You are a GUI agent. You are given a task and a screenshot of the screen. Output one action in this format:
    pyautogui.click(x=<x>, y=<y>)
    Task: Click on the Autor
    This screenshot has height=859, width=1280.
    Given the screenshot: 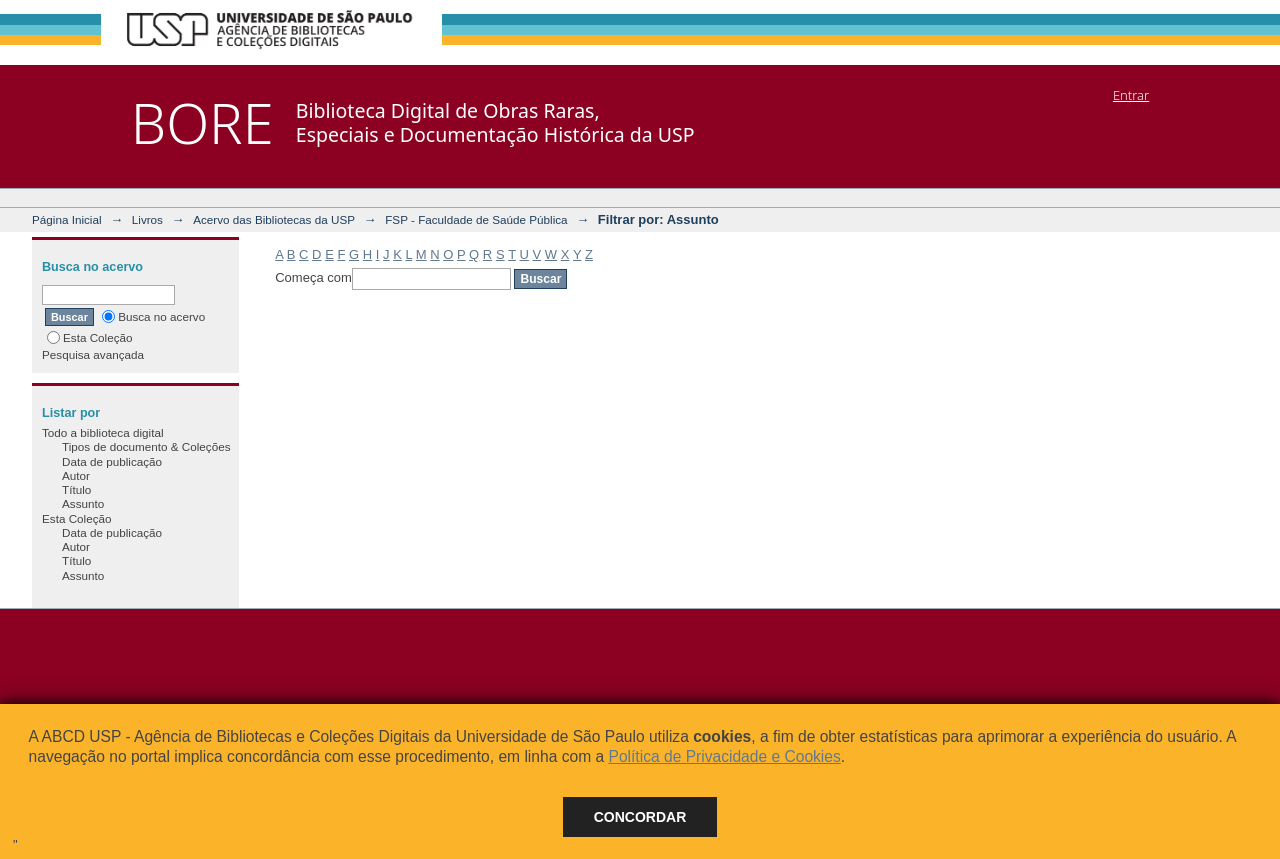 What is the action you would take?
    pyautogui.click(x=76, y=475)
    